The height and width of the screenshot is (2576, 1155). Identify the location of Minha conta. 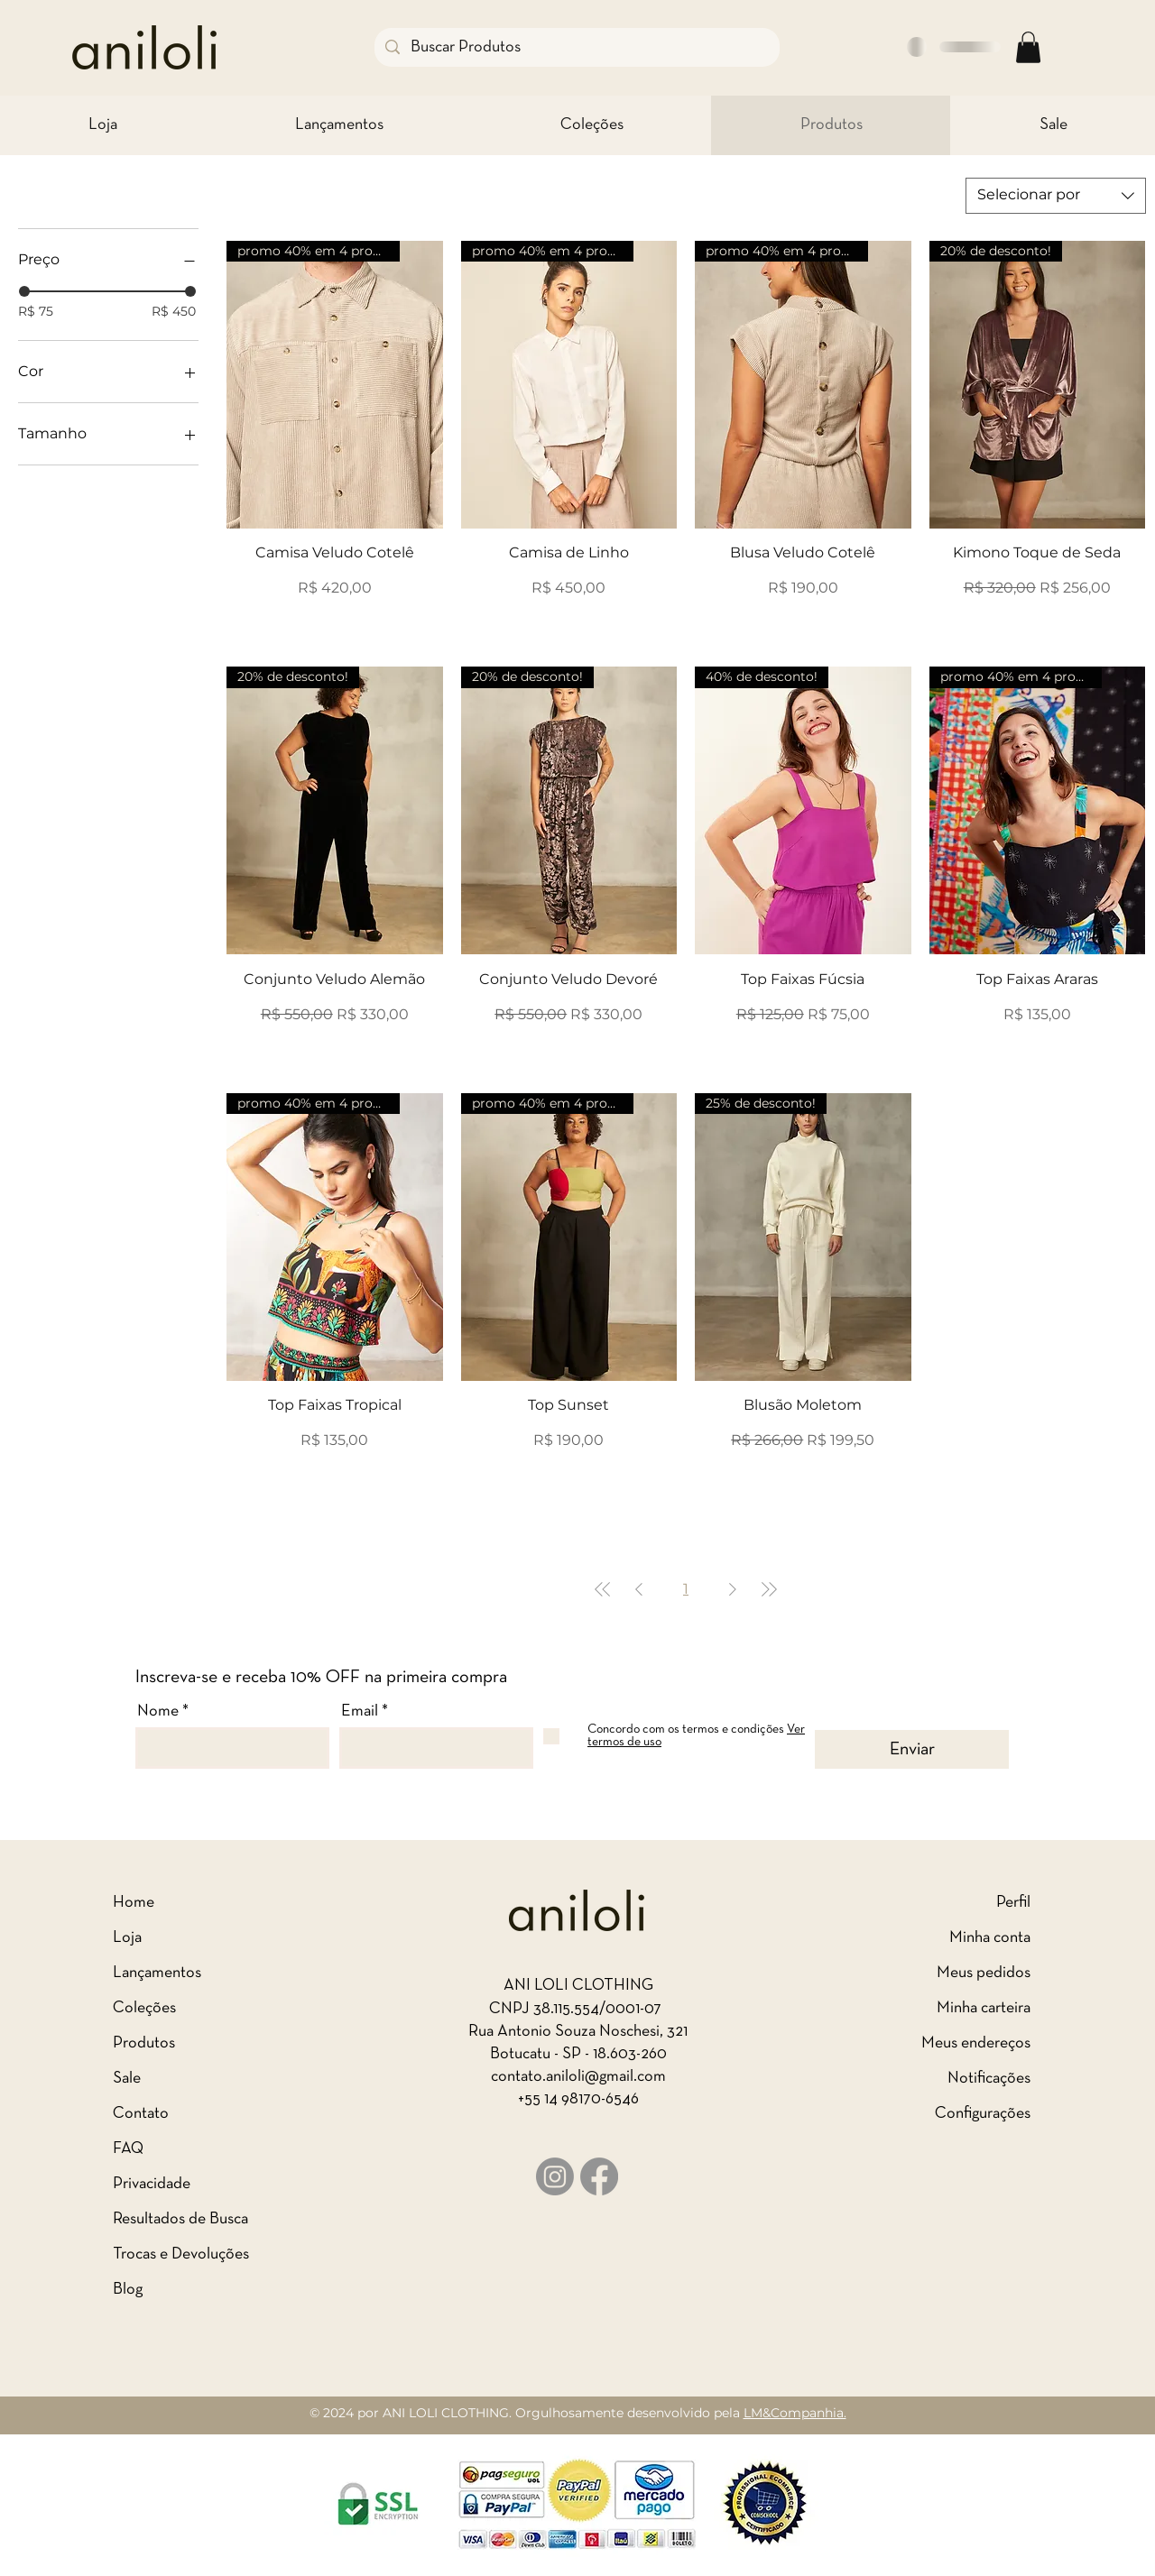
(989, 1938).